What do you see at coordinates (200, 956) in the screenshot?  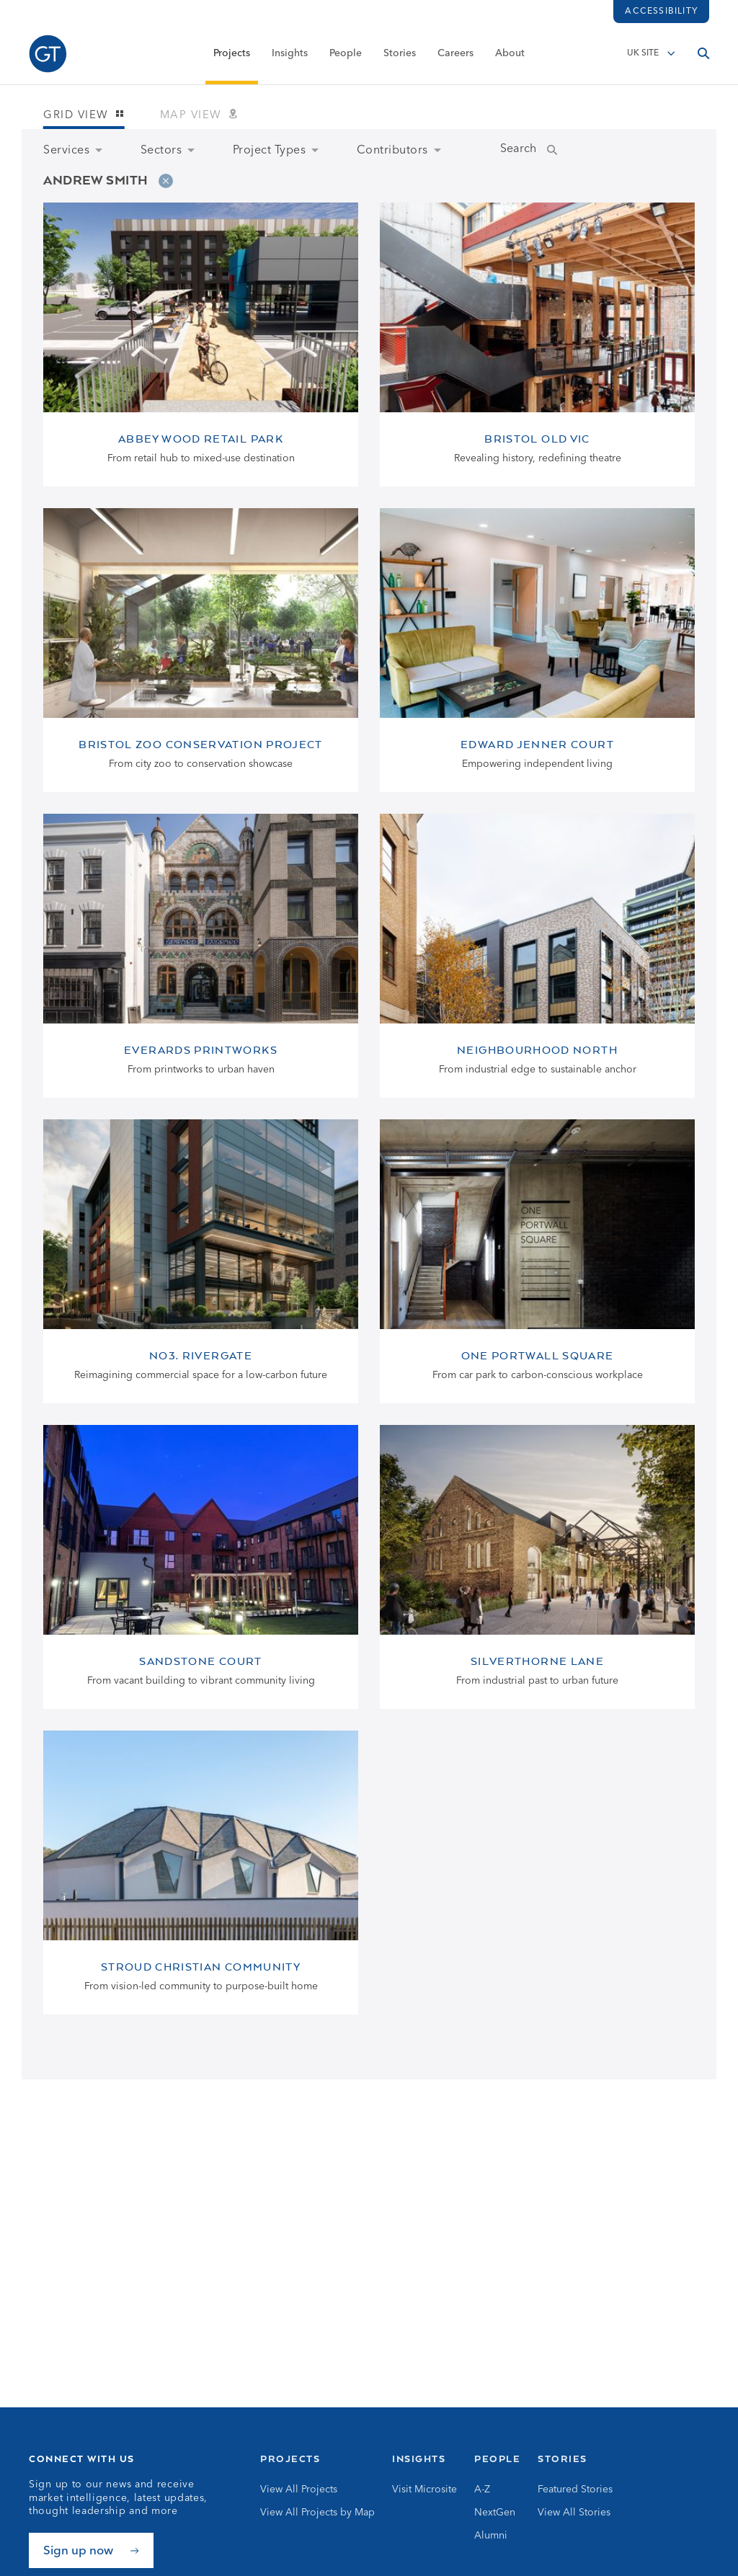 I see `[View Everards Printworks page]` at bounding box center [200, 956].